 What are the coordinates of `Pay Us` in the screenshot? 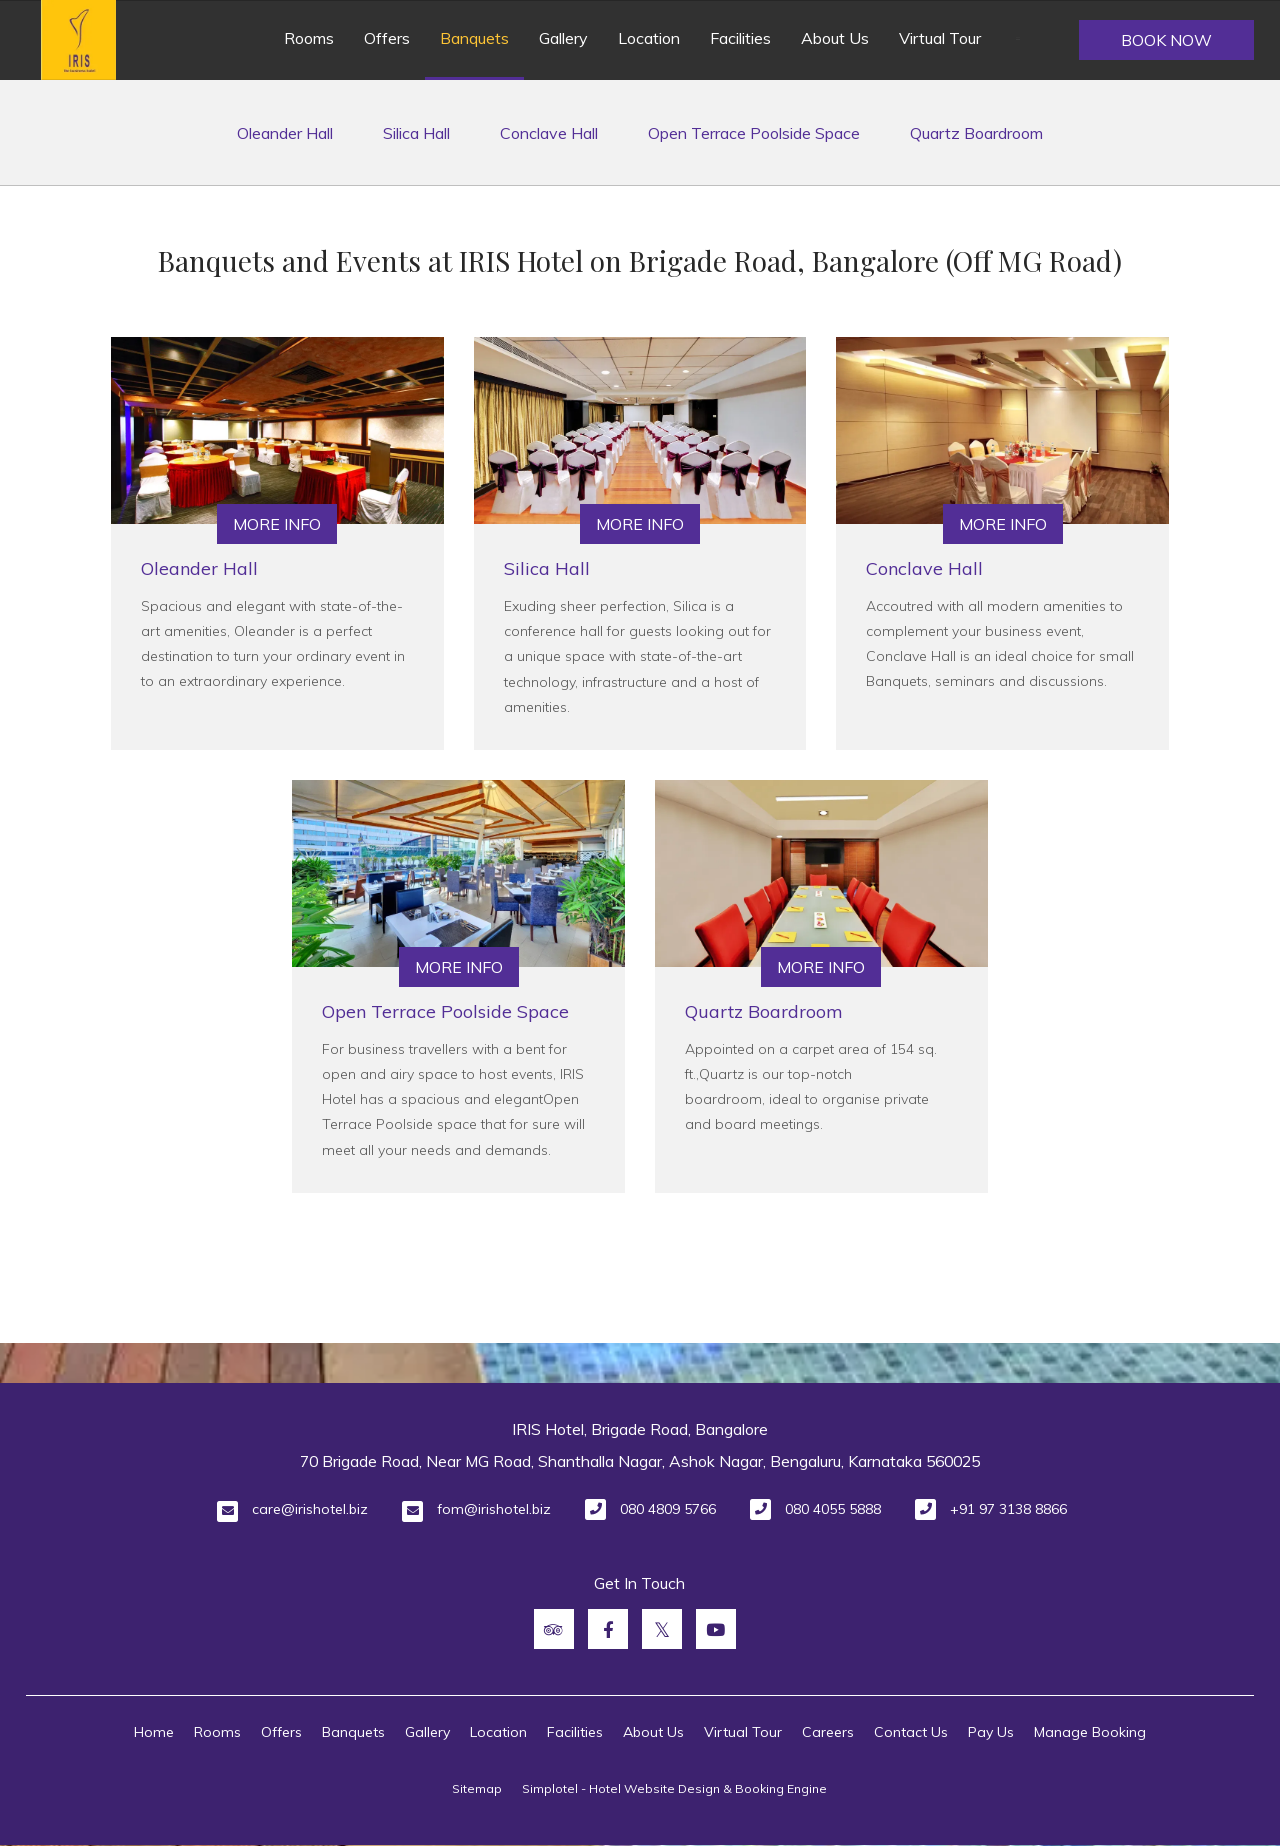 It's located at (991, 1732).